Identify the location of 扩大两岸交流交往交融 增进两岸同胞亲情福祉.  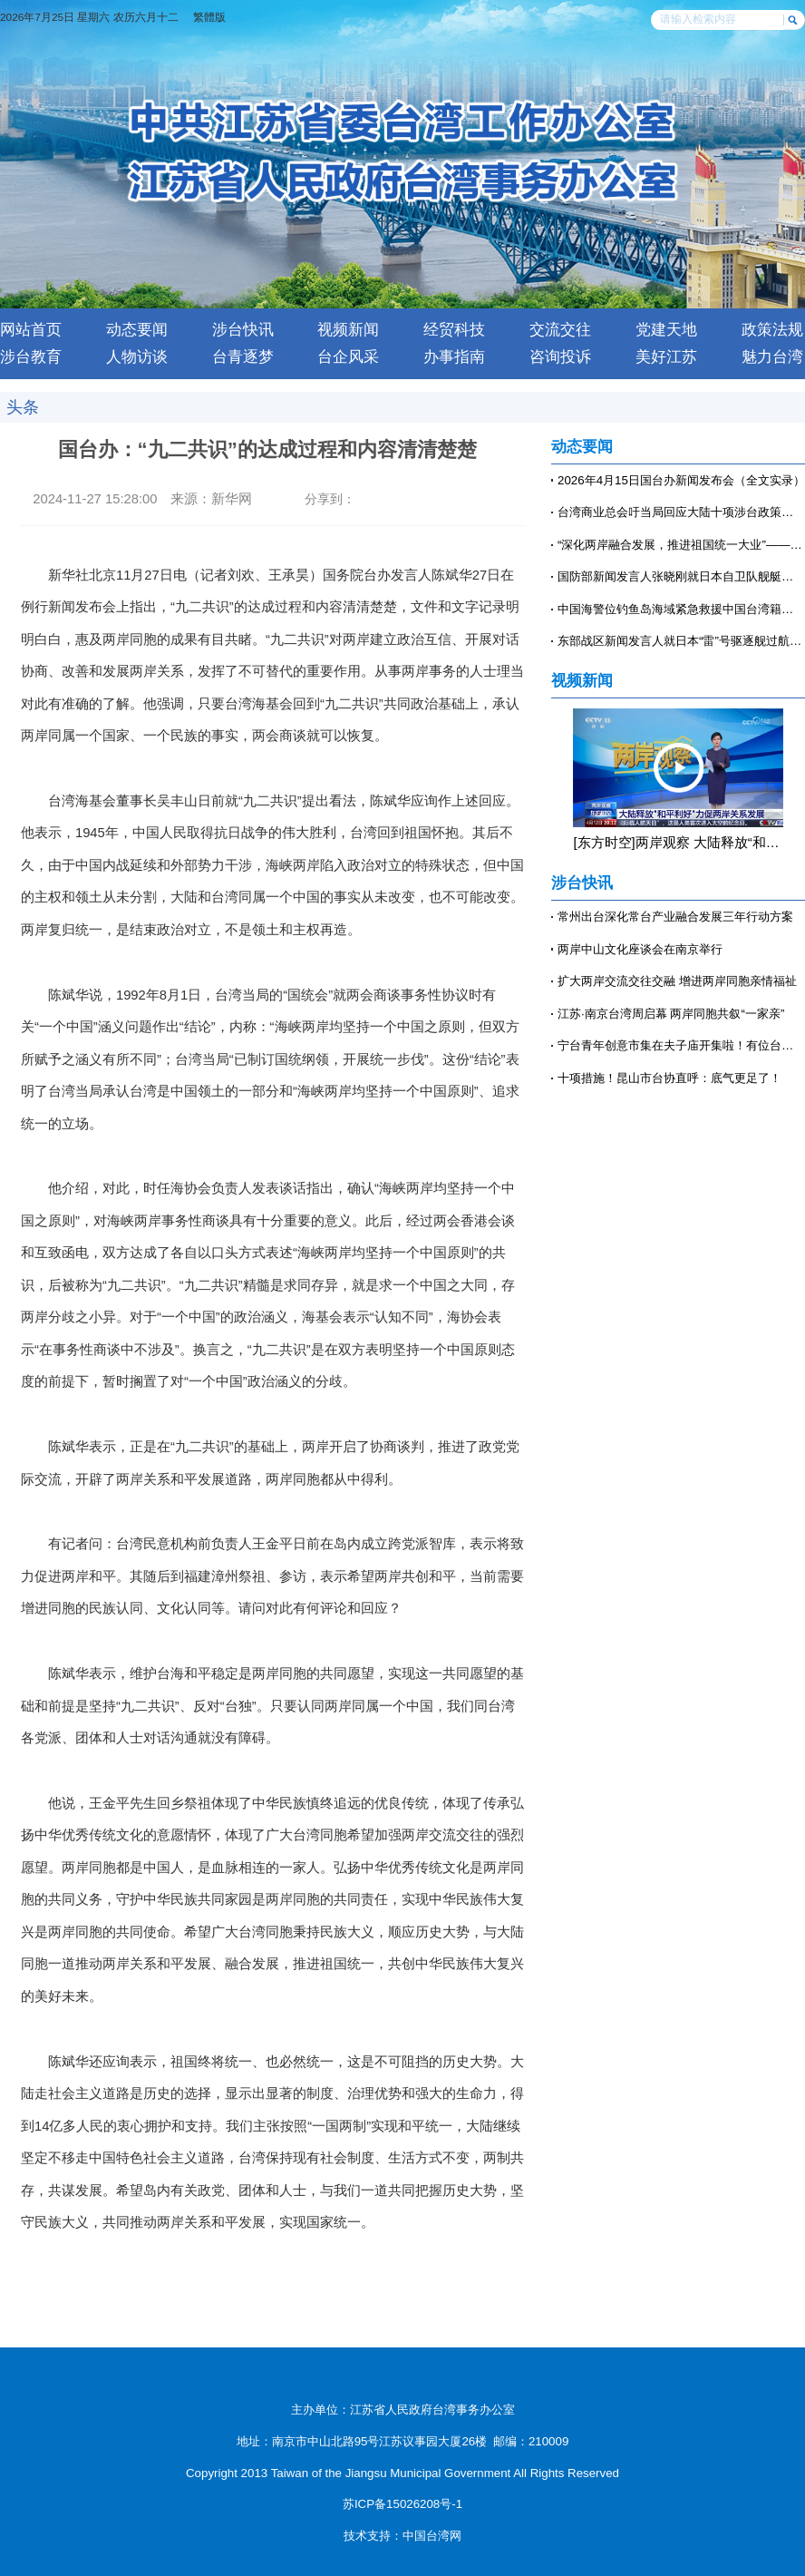
(677, 981).